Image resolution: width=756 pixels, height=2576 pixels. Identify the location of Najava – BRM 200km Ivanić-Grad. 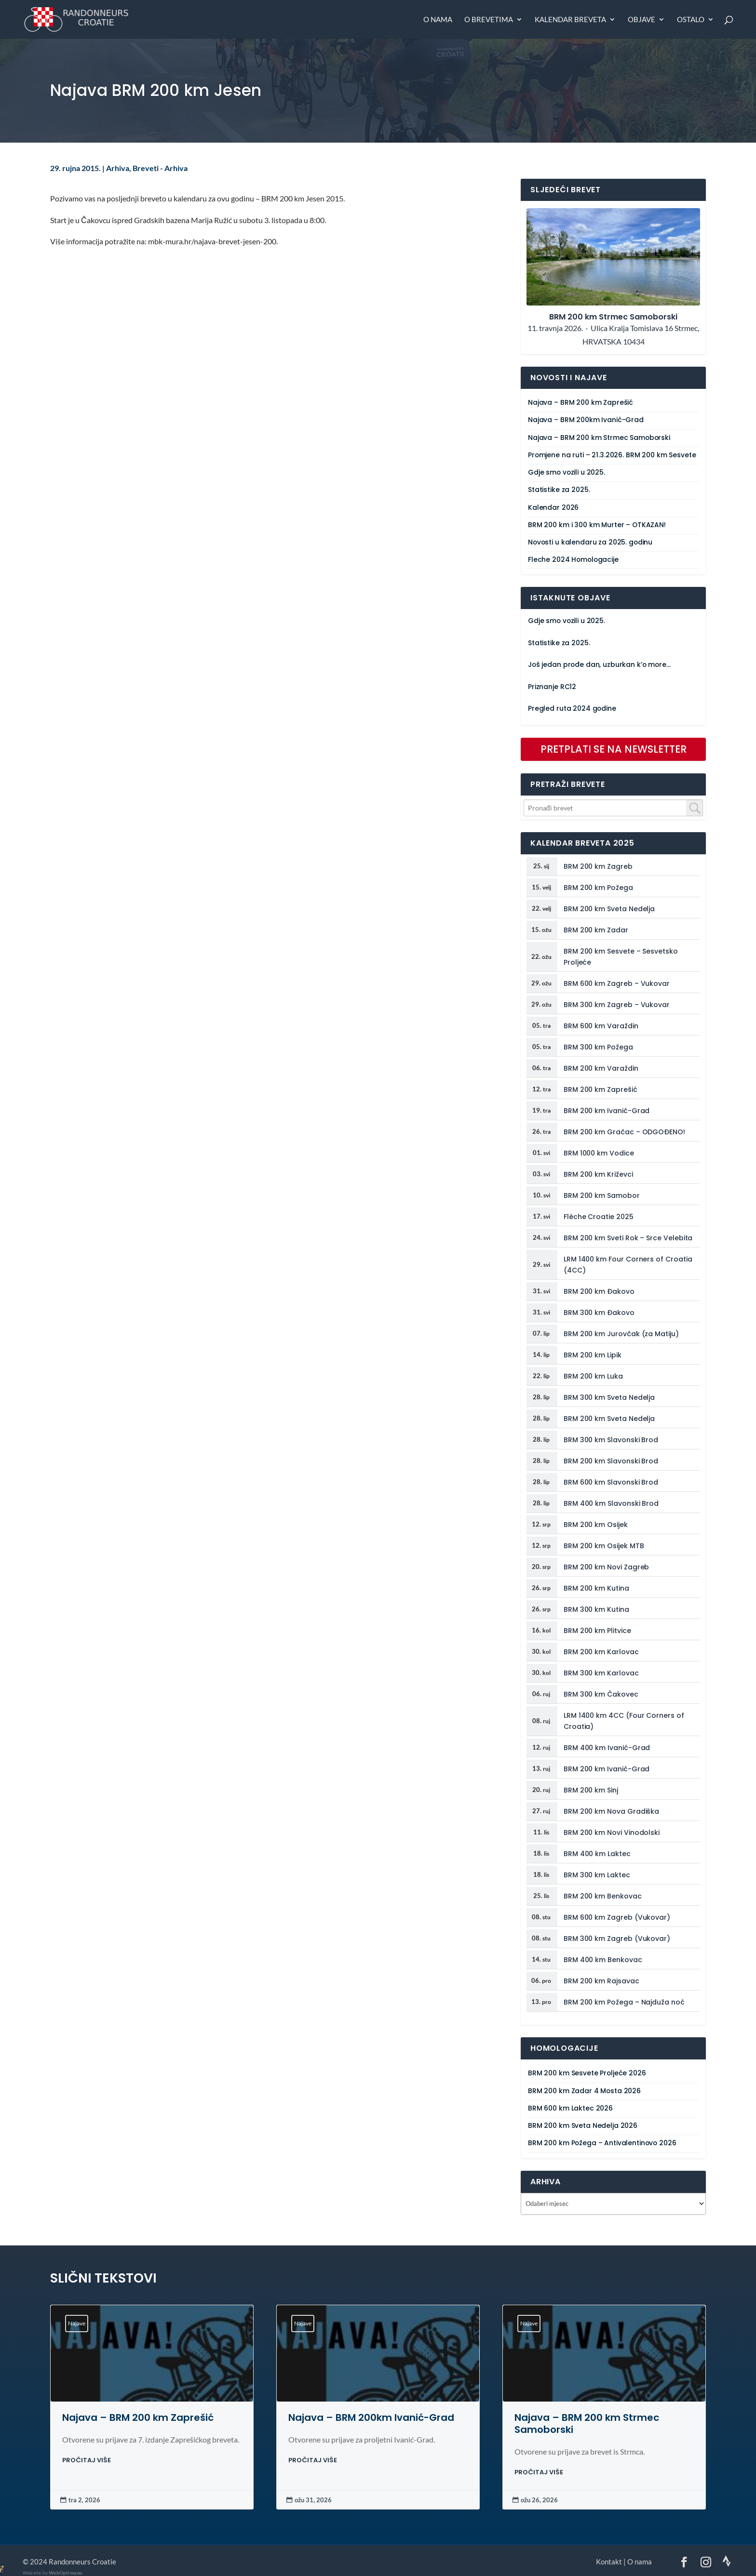
(586, 420).